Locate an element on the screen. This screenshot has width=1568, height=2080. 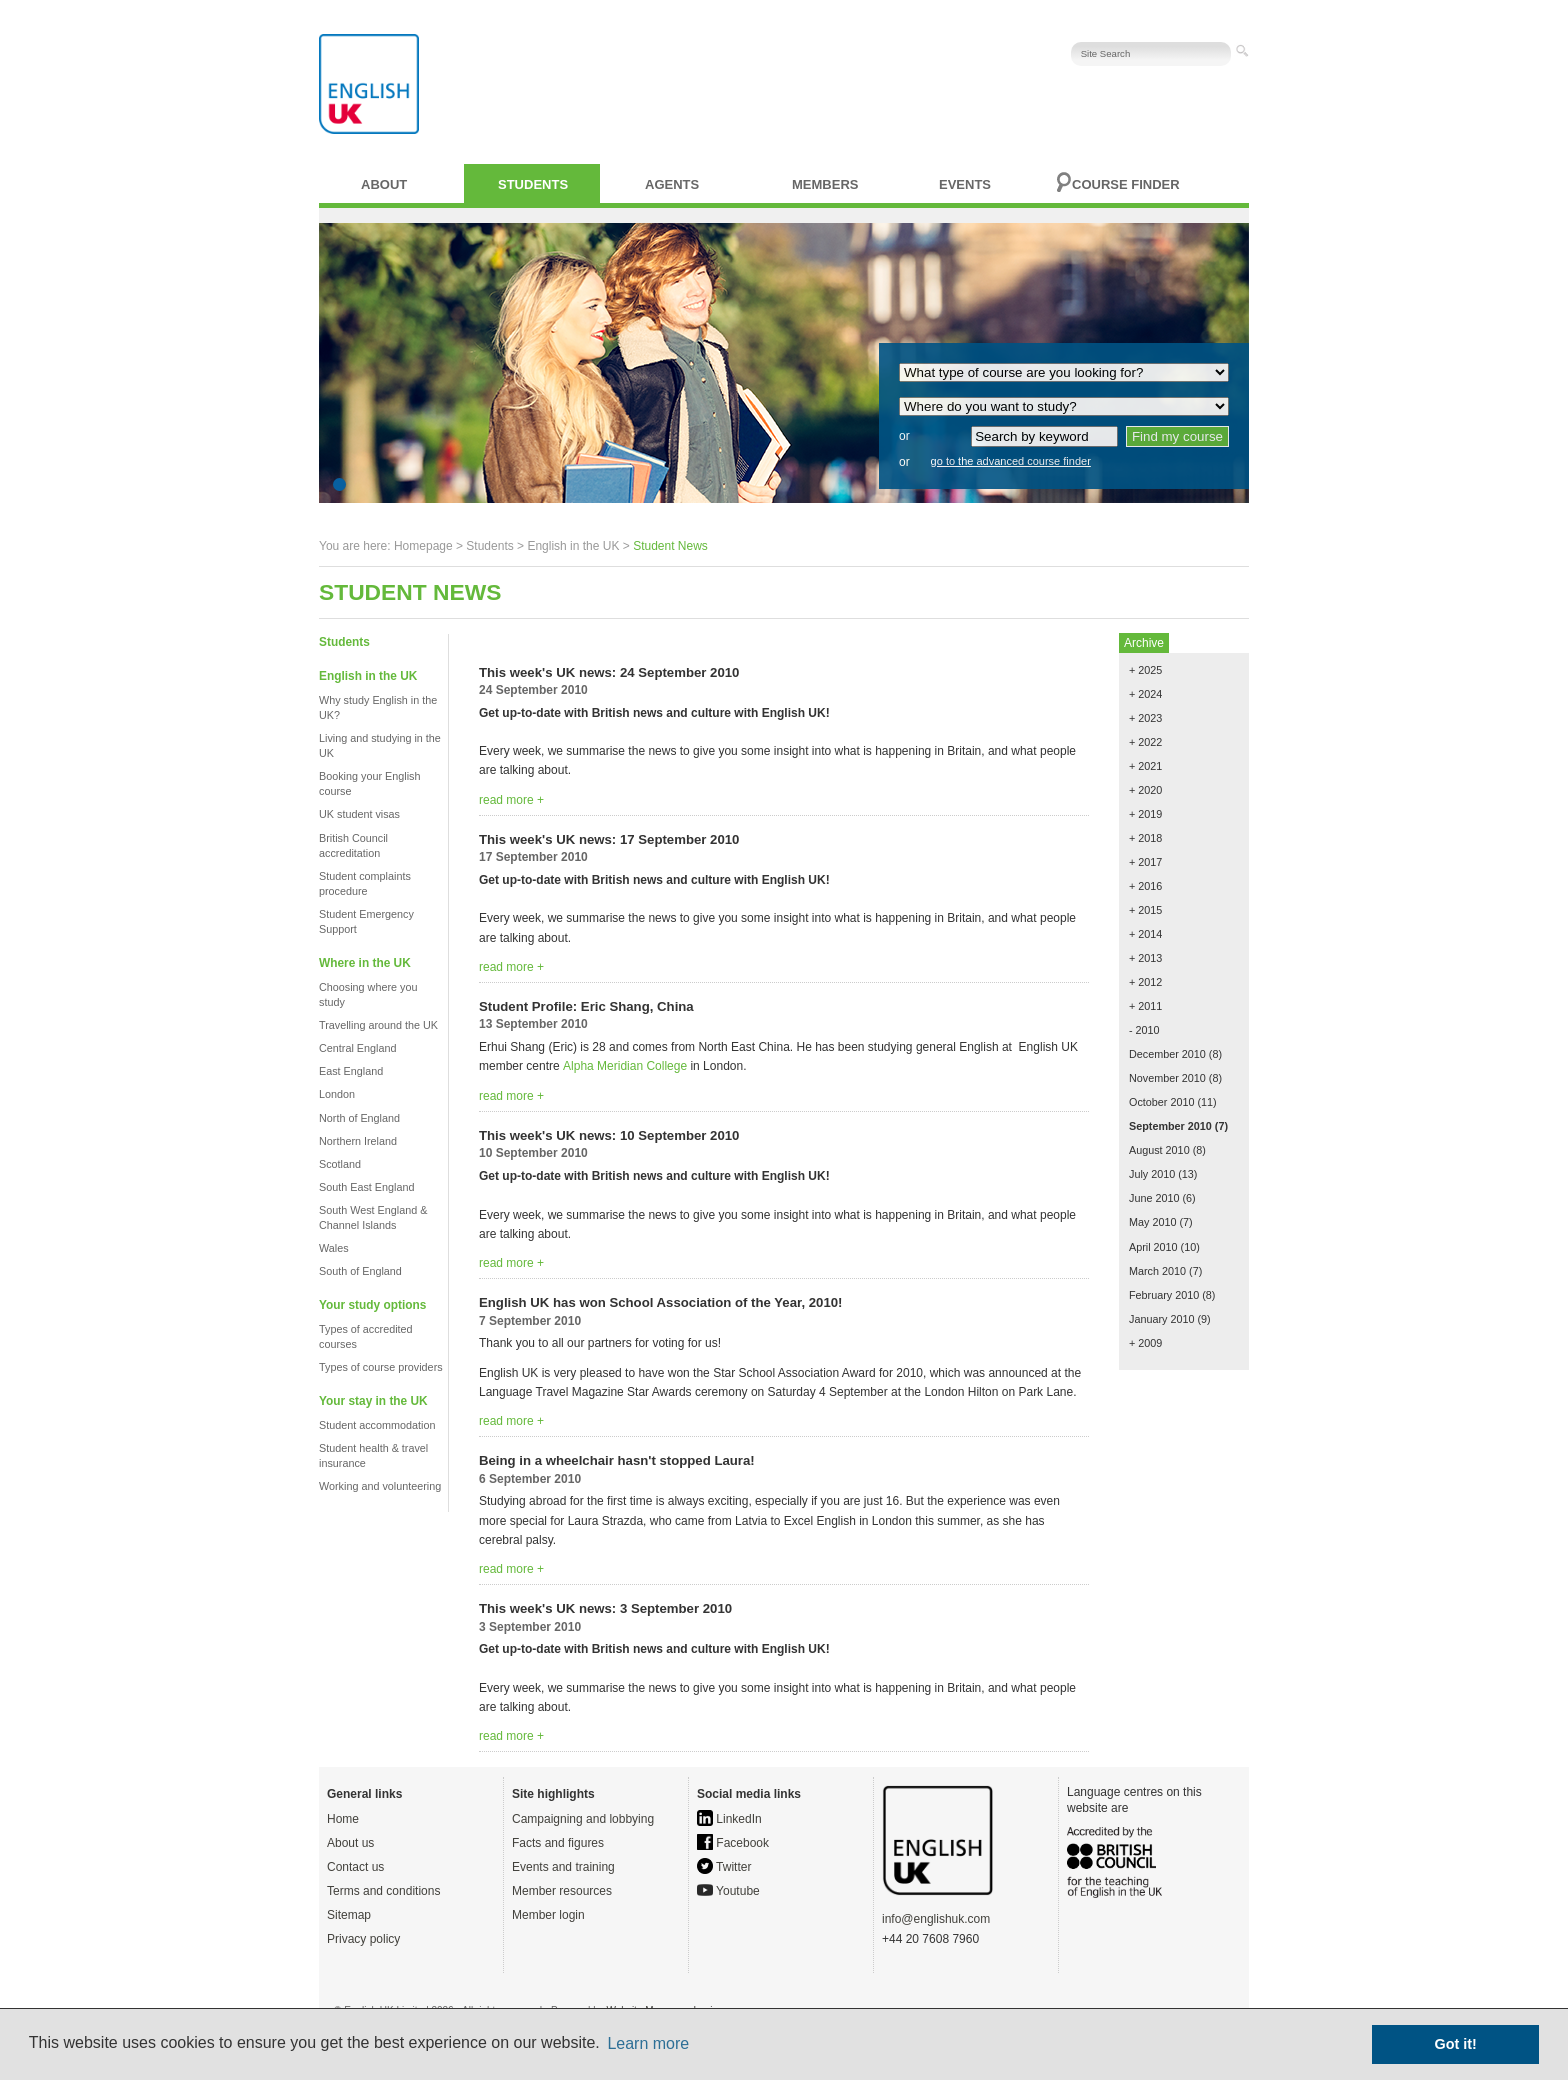
November 2010 is located at coordinates (1167, 1078).